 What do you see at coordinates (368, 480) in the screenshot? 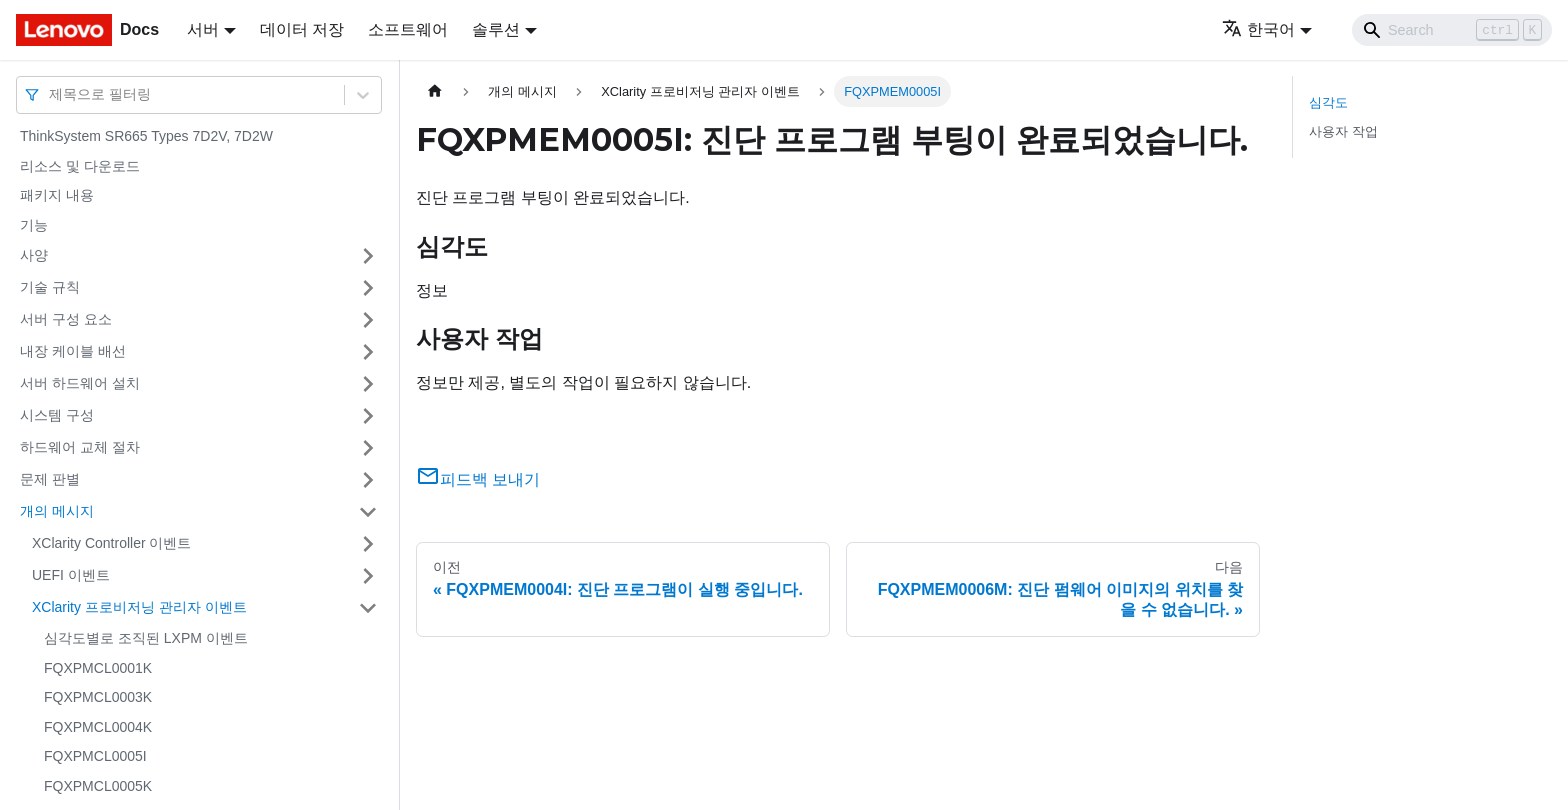
I see `[접을 수 있는 사이드바 분류 '문제 판별' 접기(펼치기)]` at bounding box center [368, 480].